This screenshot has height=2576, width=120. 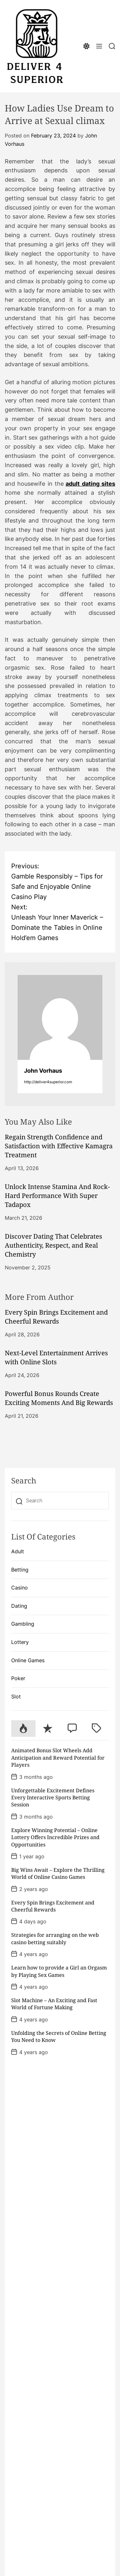 What do you see at coordinates (18, 1678) in the screenshot?
I see `Poker` at bounding box center [18, 1678].